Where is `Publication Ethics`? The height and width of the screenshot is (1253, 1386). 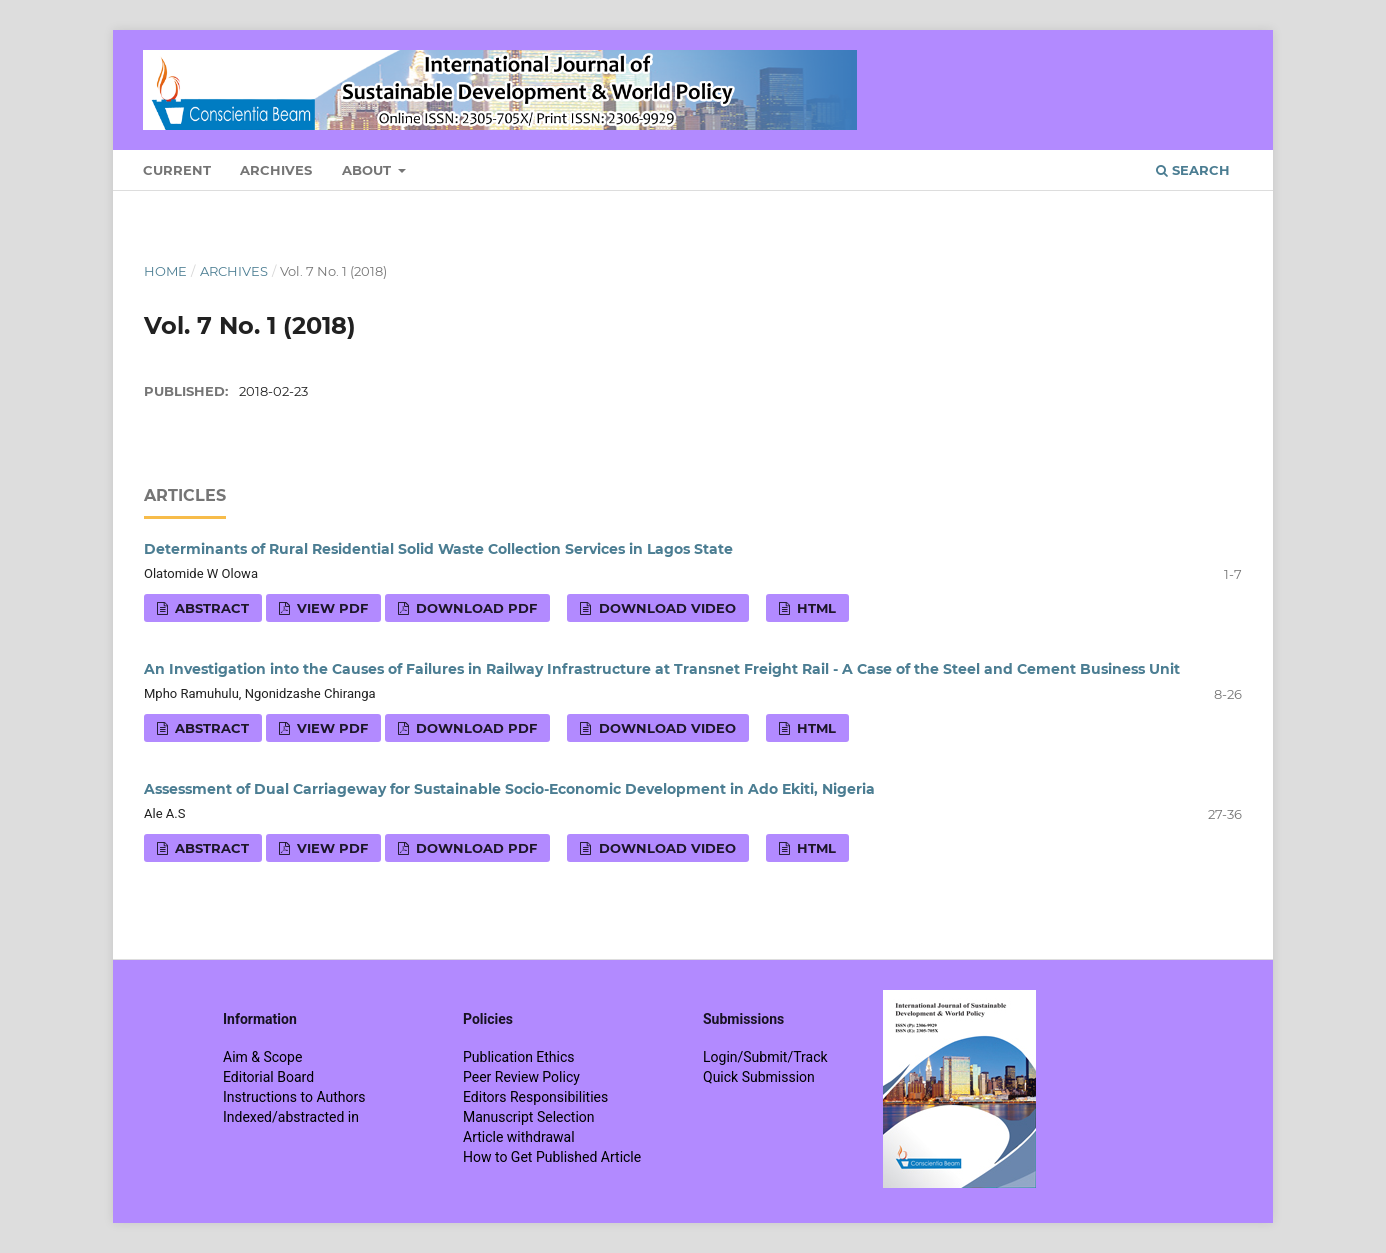 Publication Ethics is located at coordinates (519, 1057).